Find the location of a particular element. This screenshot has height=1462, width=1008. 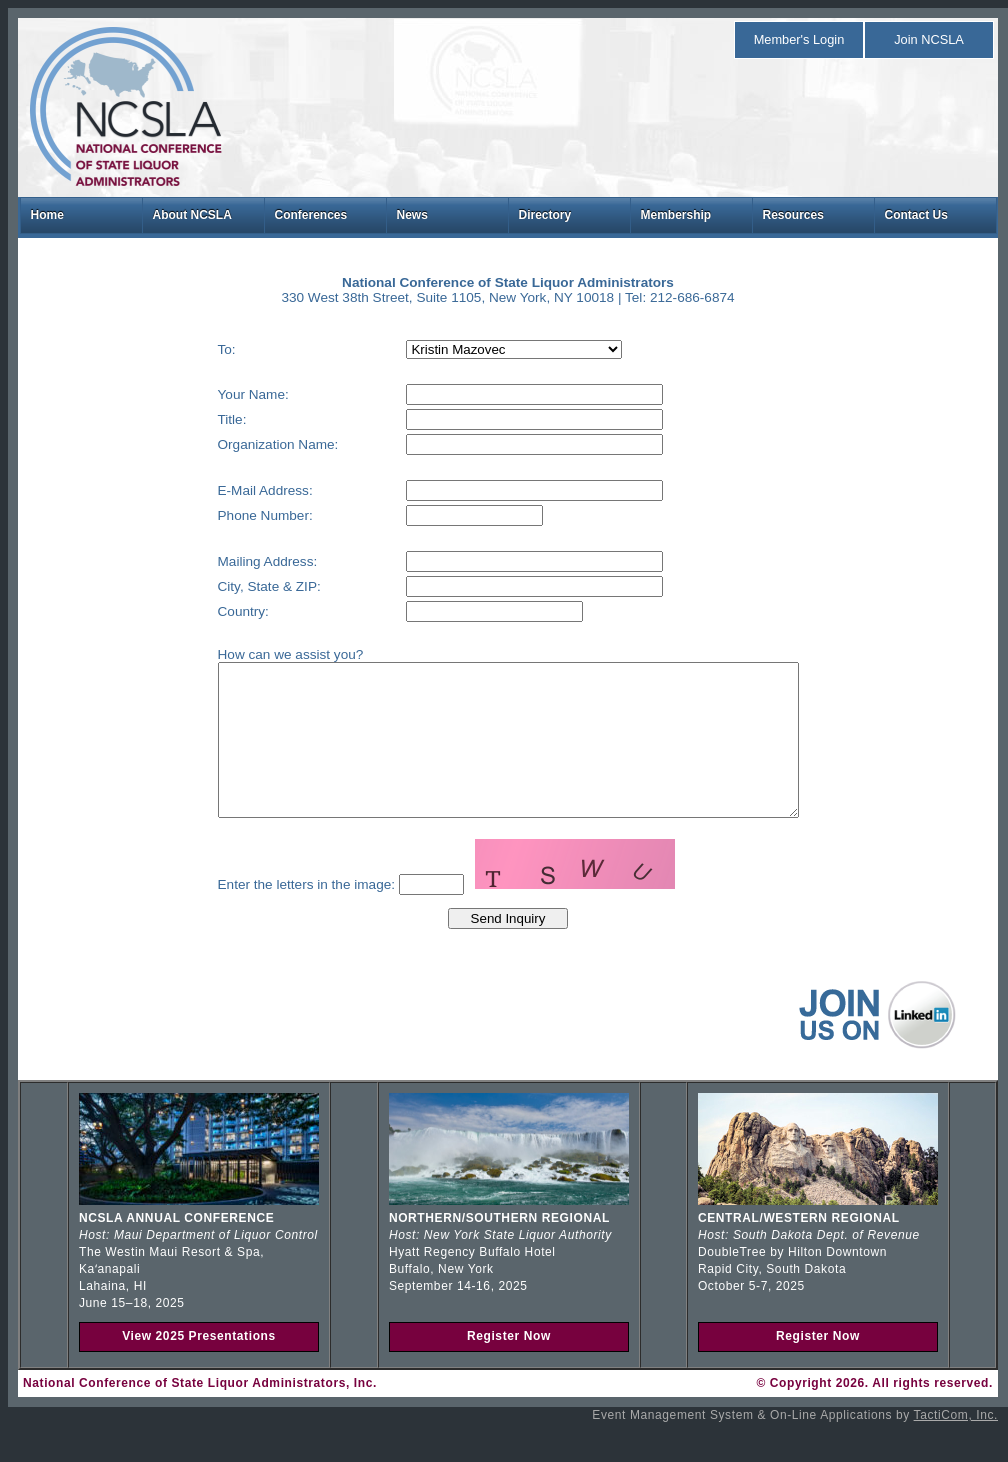

Your Name: is located at coordinates (218, 394).